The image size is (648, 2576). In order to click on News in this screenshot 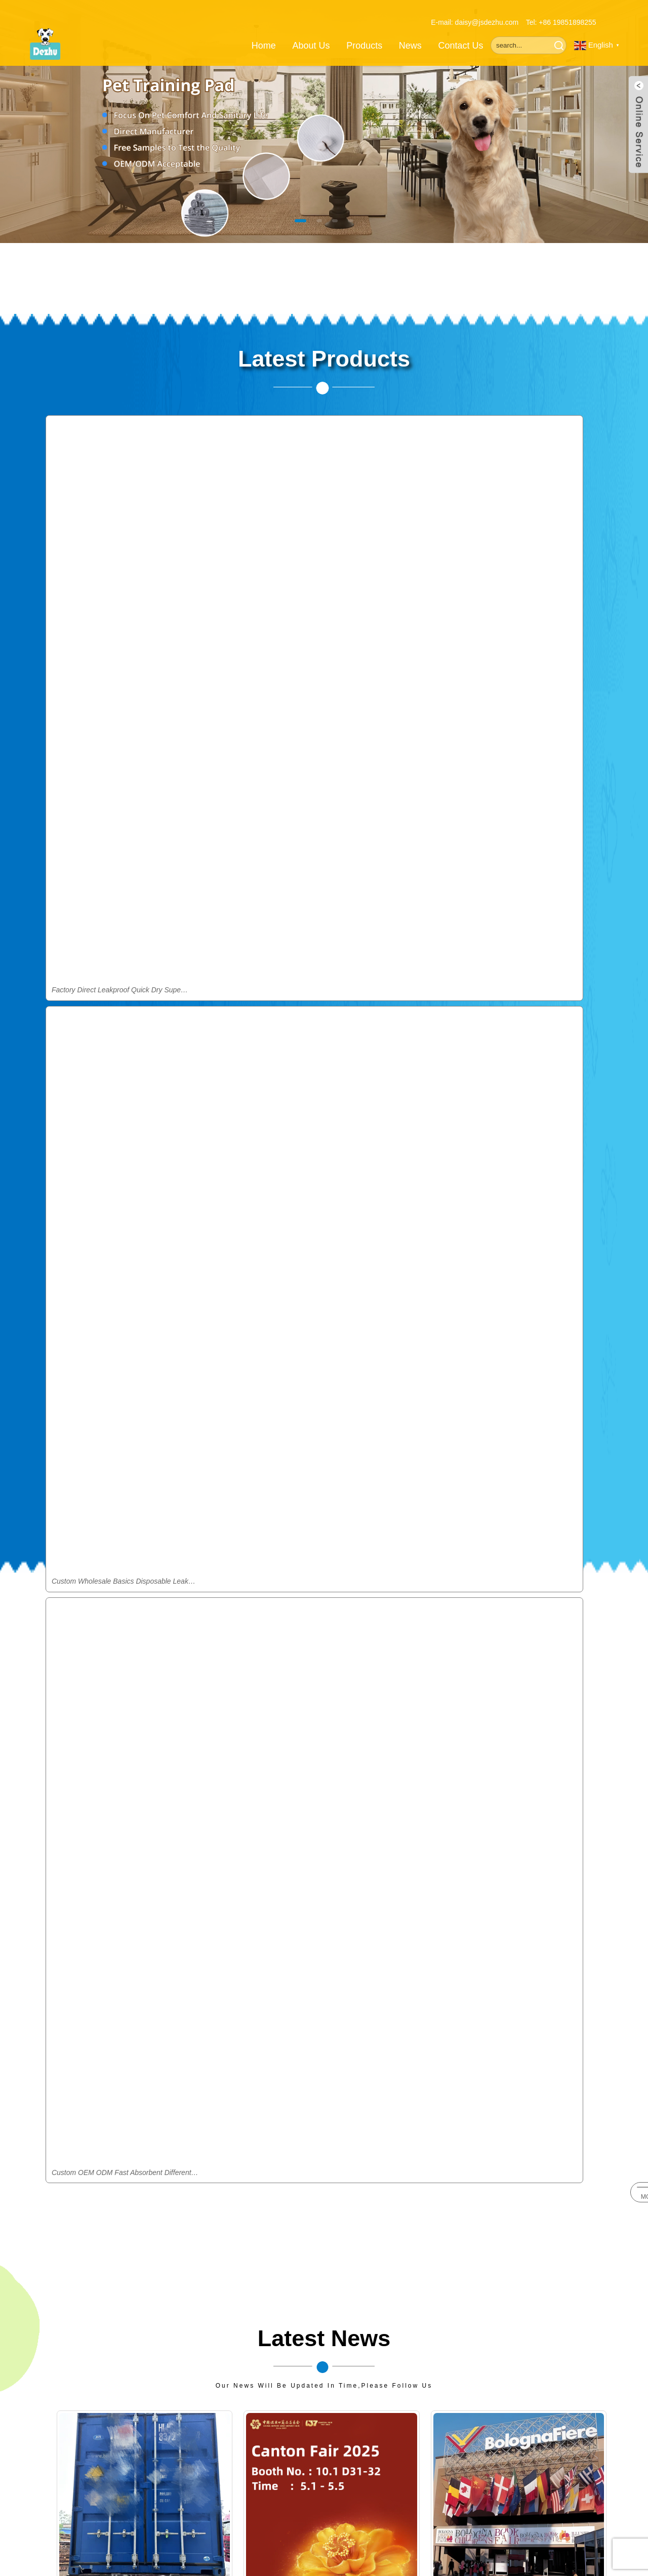, I will do `click(410, 33)`.